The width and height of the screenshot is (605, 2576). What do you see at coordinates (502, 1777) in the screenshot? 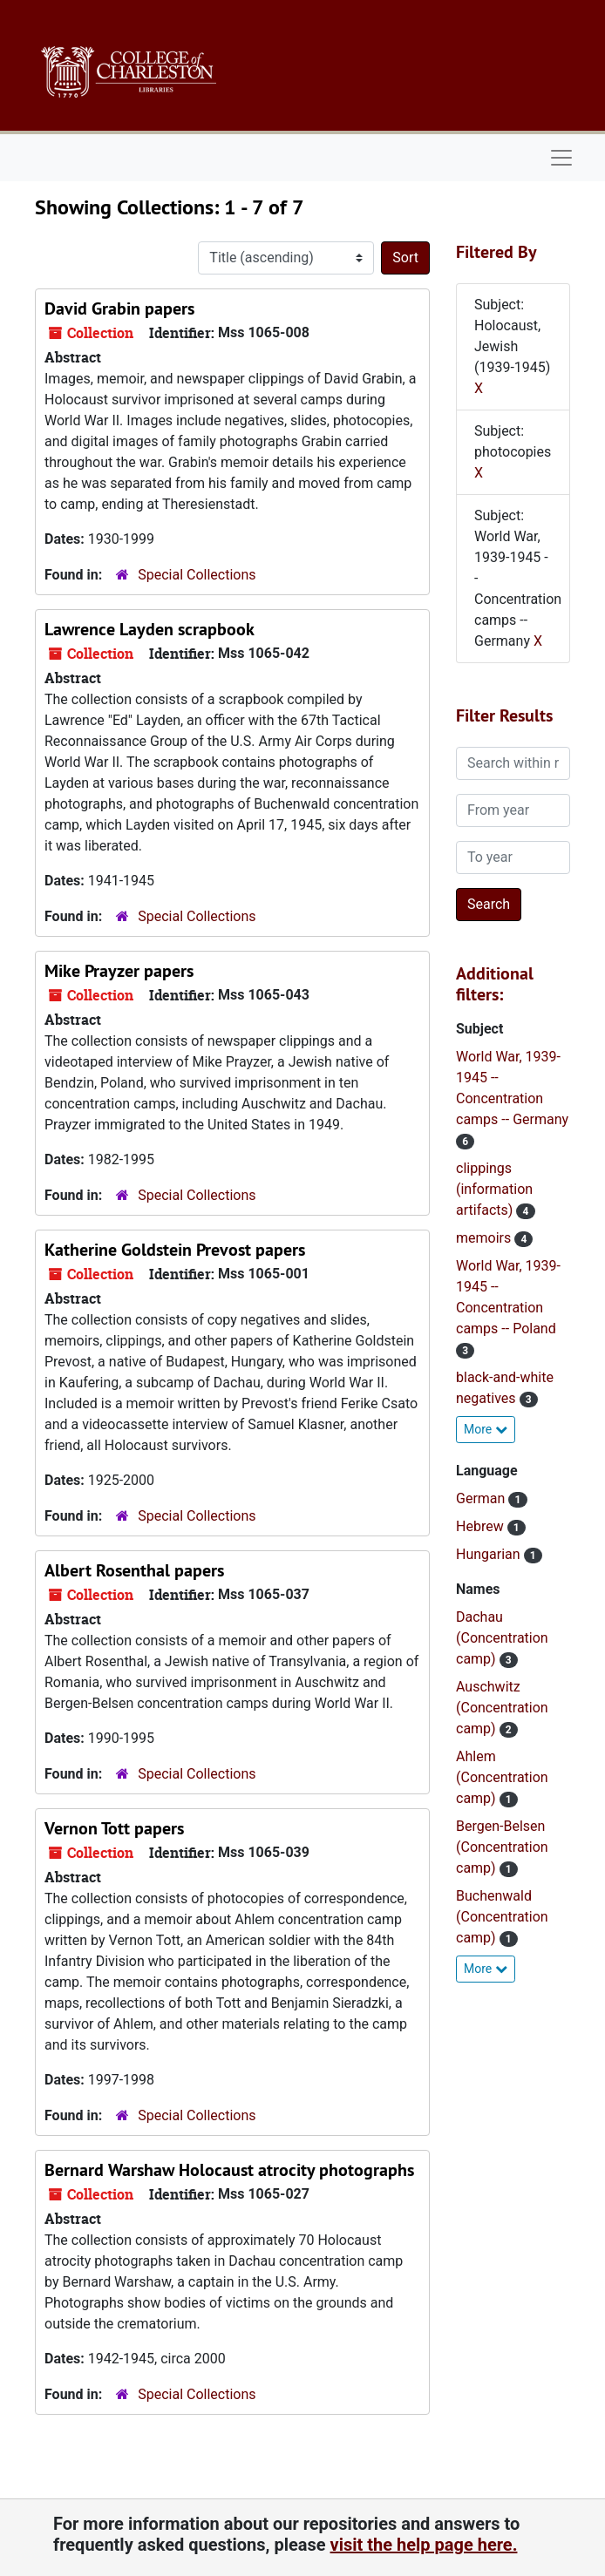
I see `Ahlem (Concentration camp)` at bounding box center [502, 1777].